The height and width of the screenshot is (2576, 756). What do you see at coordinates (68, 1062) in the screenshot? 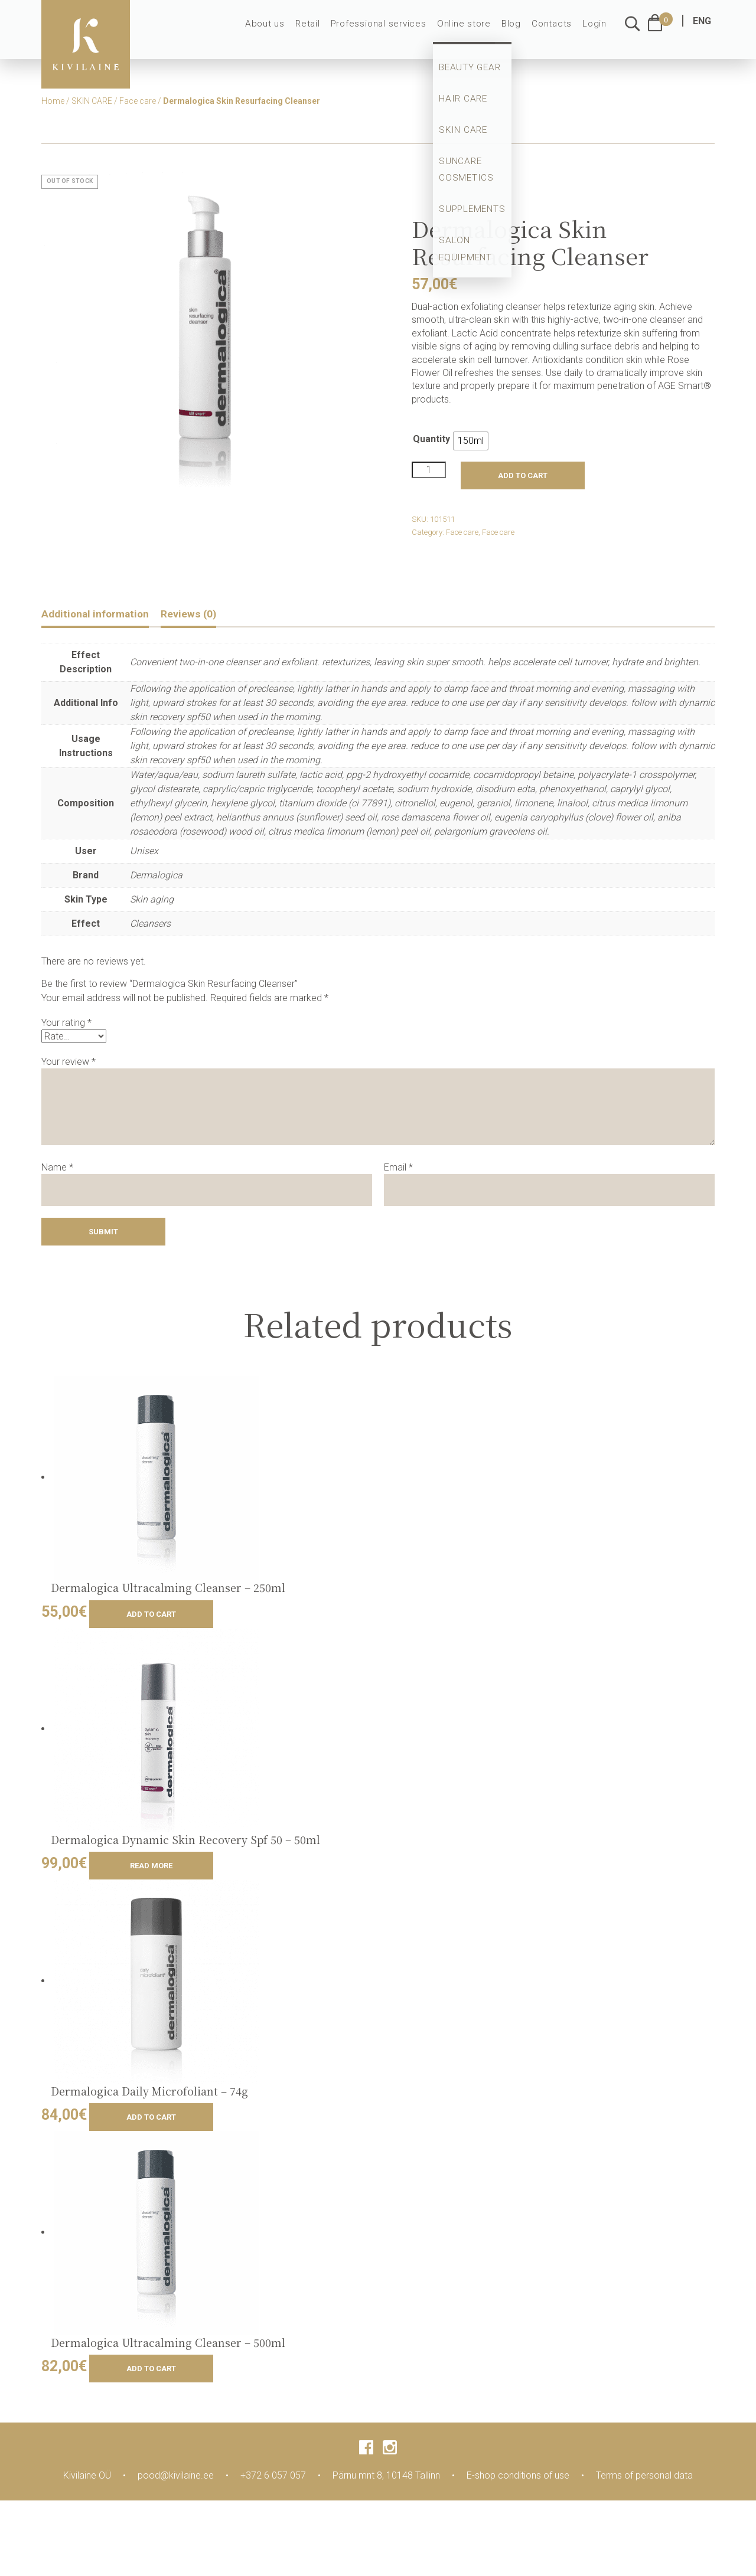
I see `Your review` at bounding box center [68, 1062].